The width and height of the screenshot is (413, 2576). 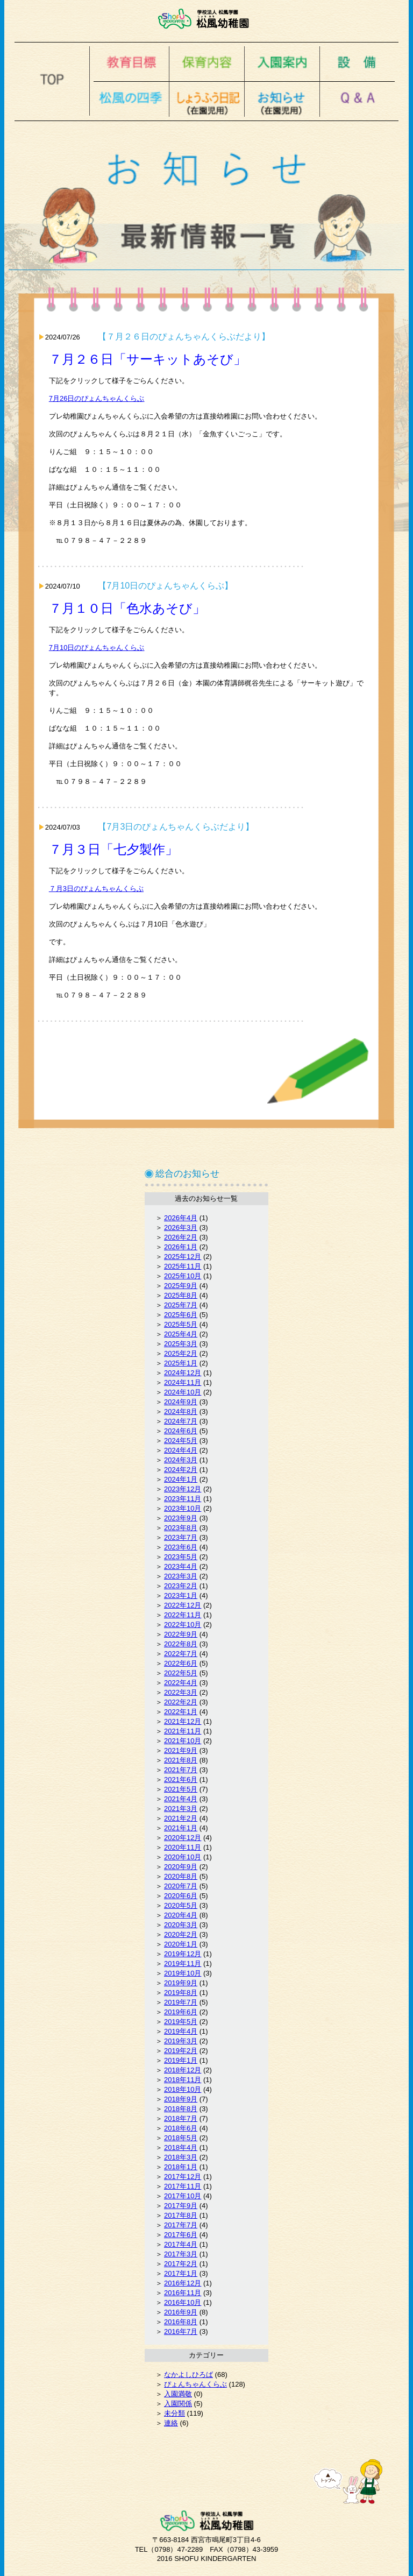 I want to click on 2022年11月, so click(x=182, y=1615).